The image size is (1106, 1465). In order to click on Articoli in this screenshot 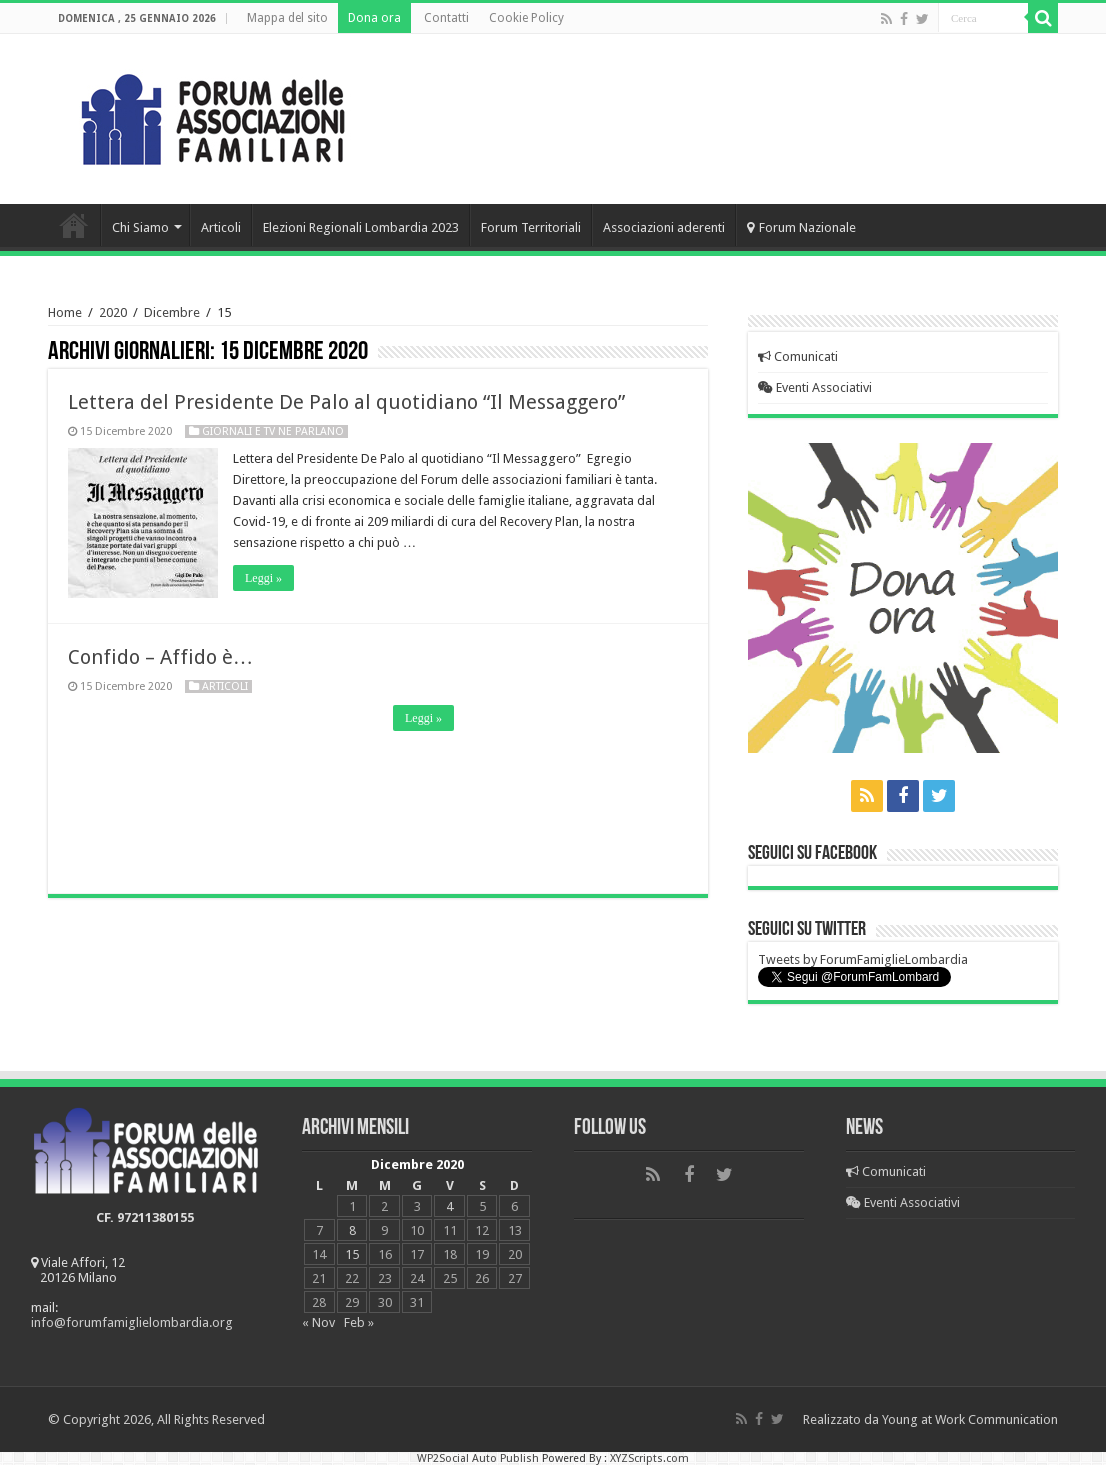, I will do `click(221, 227)`.